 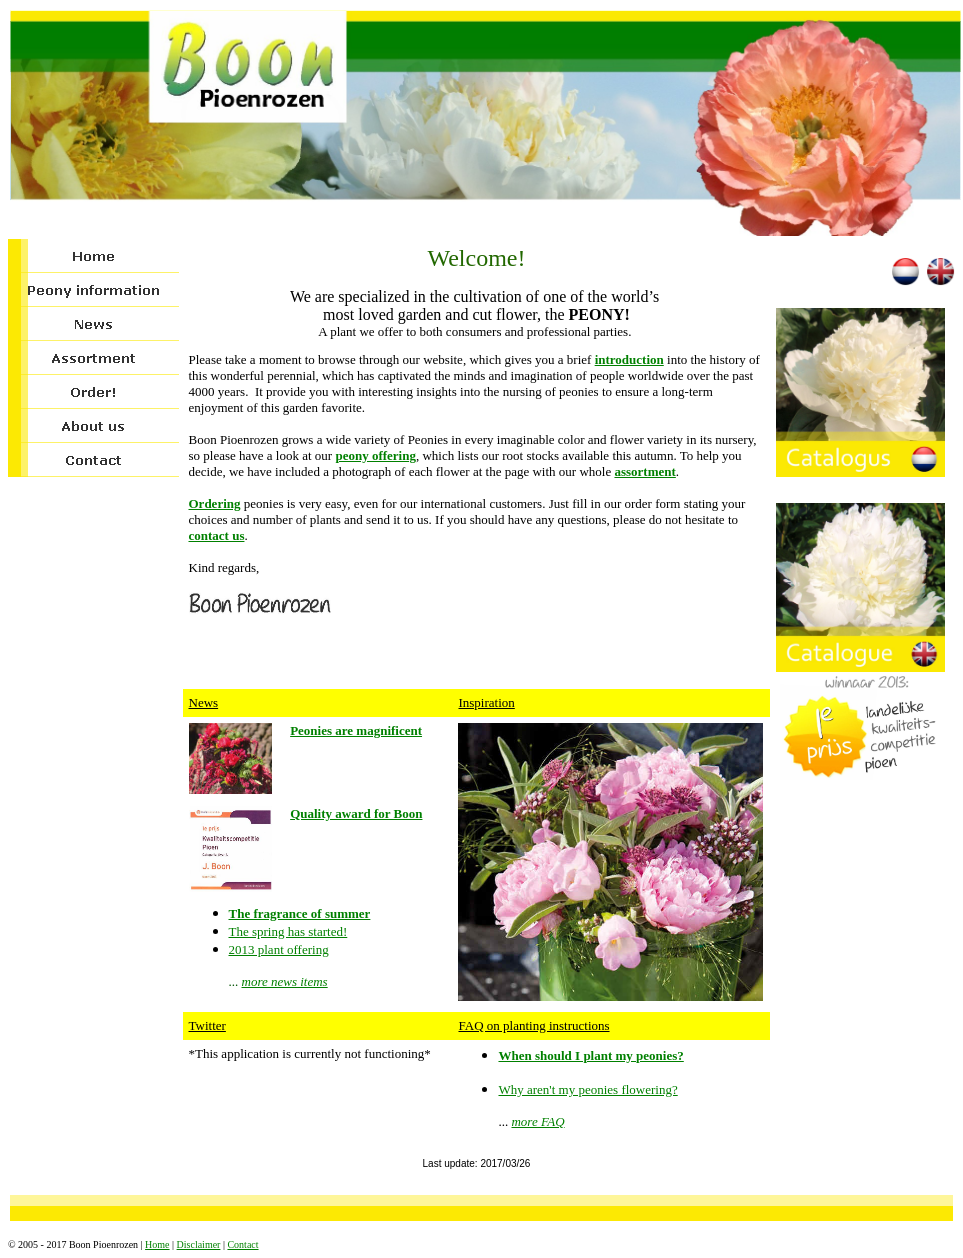 I want to click on The fragrance of summer, so click(x=300, y=913).